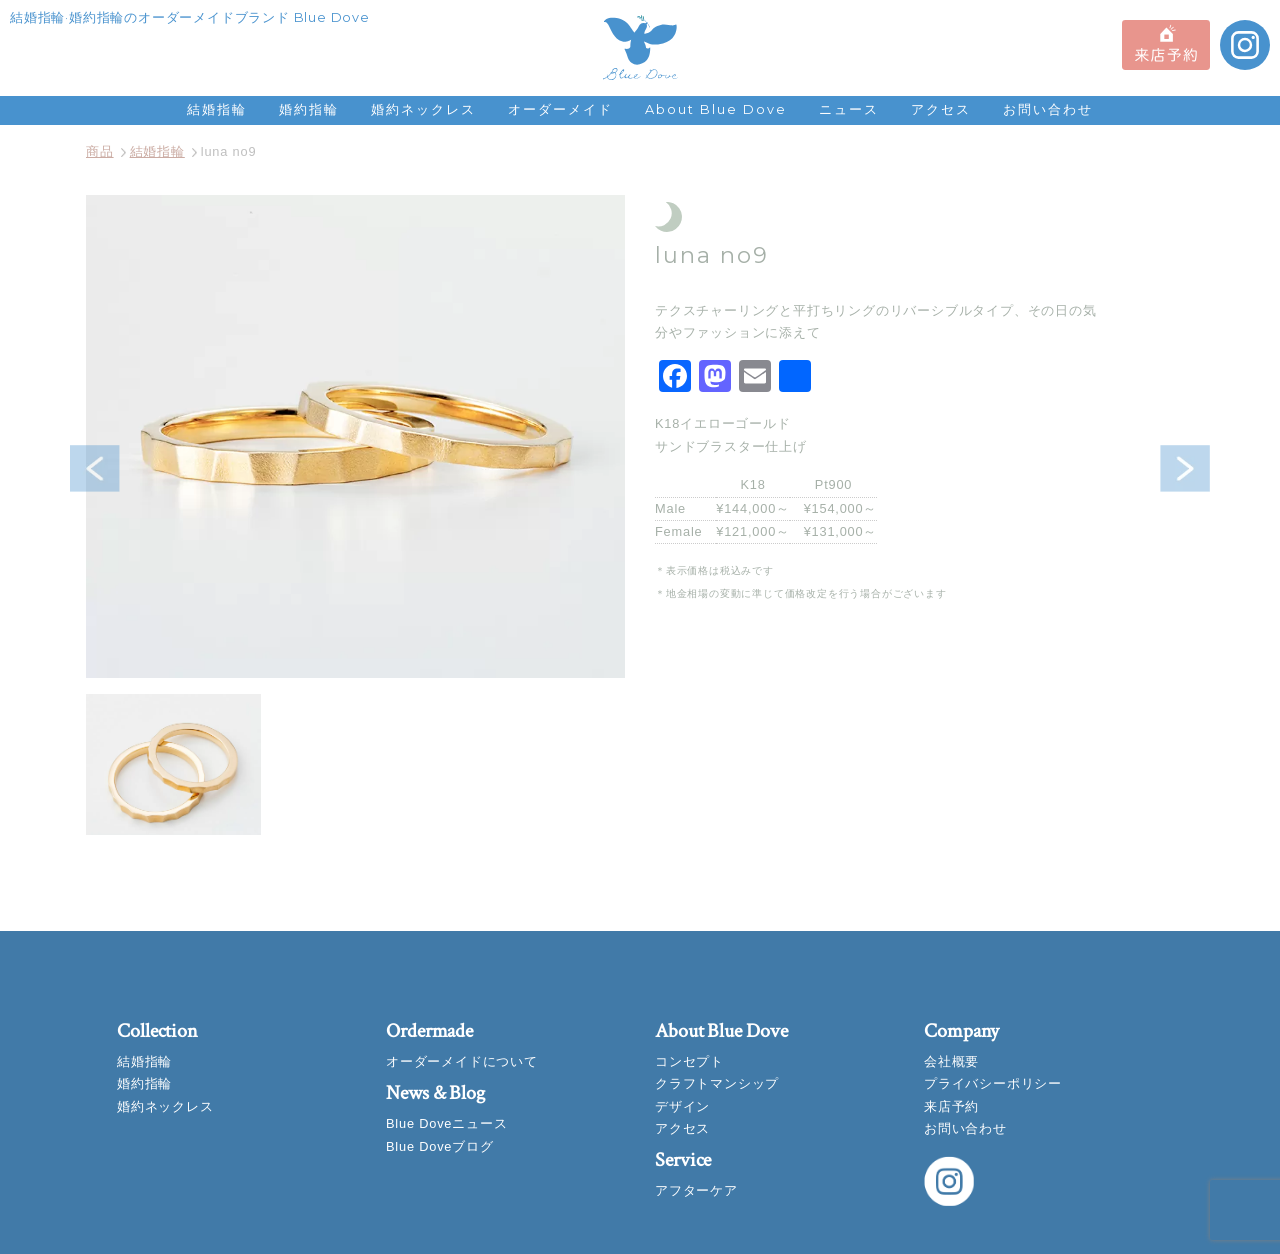 This screenshot has height=1254, width=1280. Describe the element at coordinates (716, 109) in the screenshot. I see `About Blue Dove` at that location.